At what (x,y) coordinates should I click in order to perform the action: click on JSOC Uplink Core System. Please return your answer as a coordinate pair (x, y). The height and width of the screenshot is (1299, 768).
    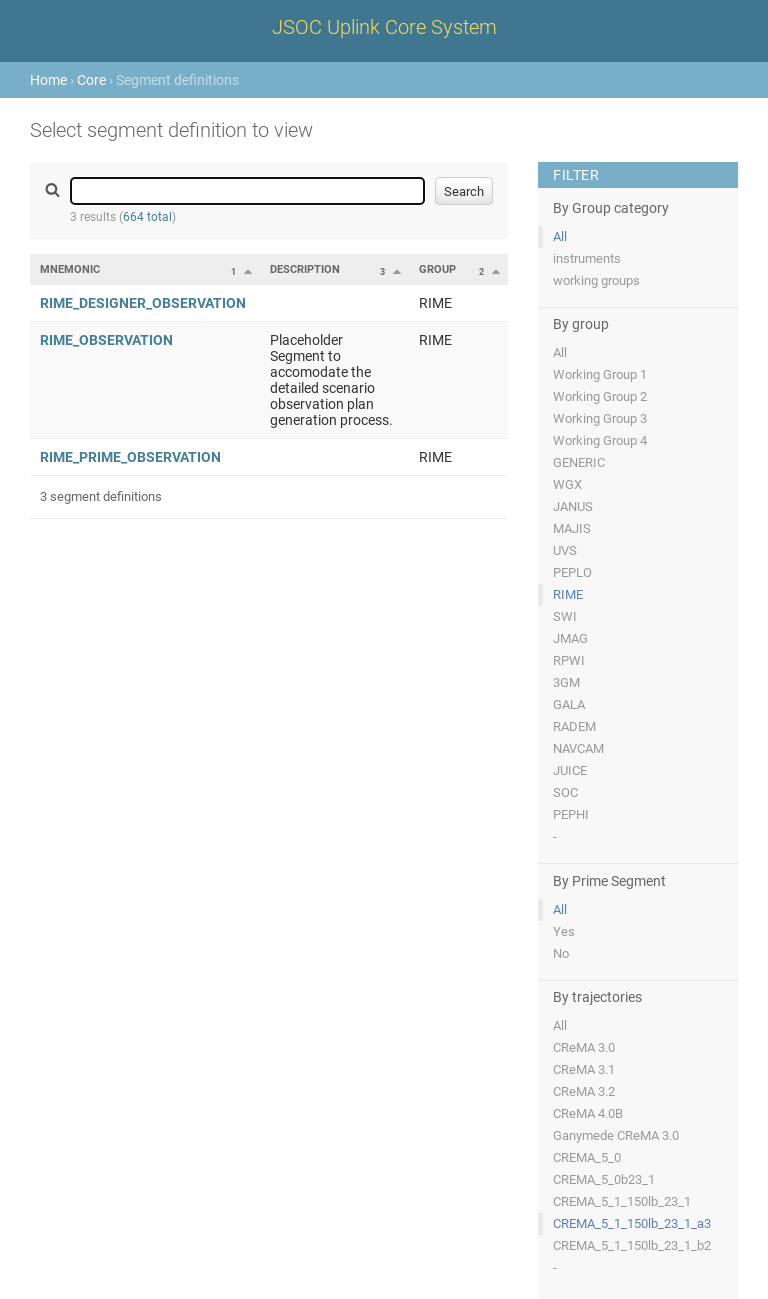
    Looking at the image, I should click on (384, 27).